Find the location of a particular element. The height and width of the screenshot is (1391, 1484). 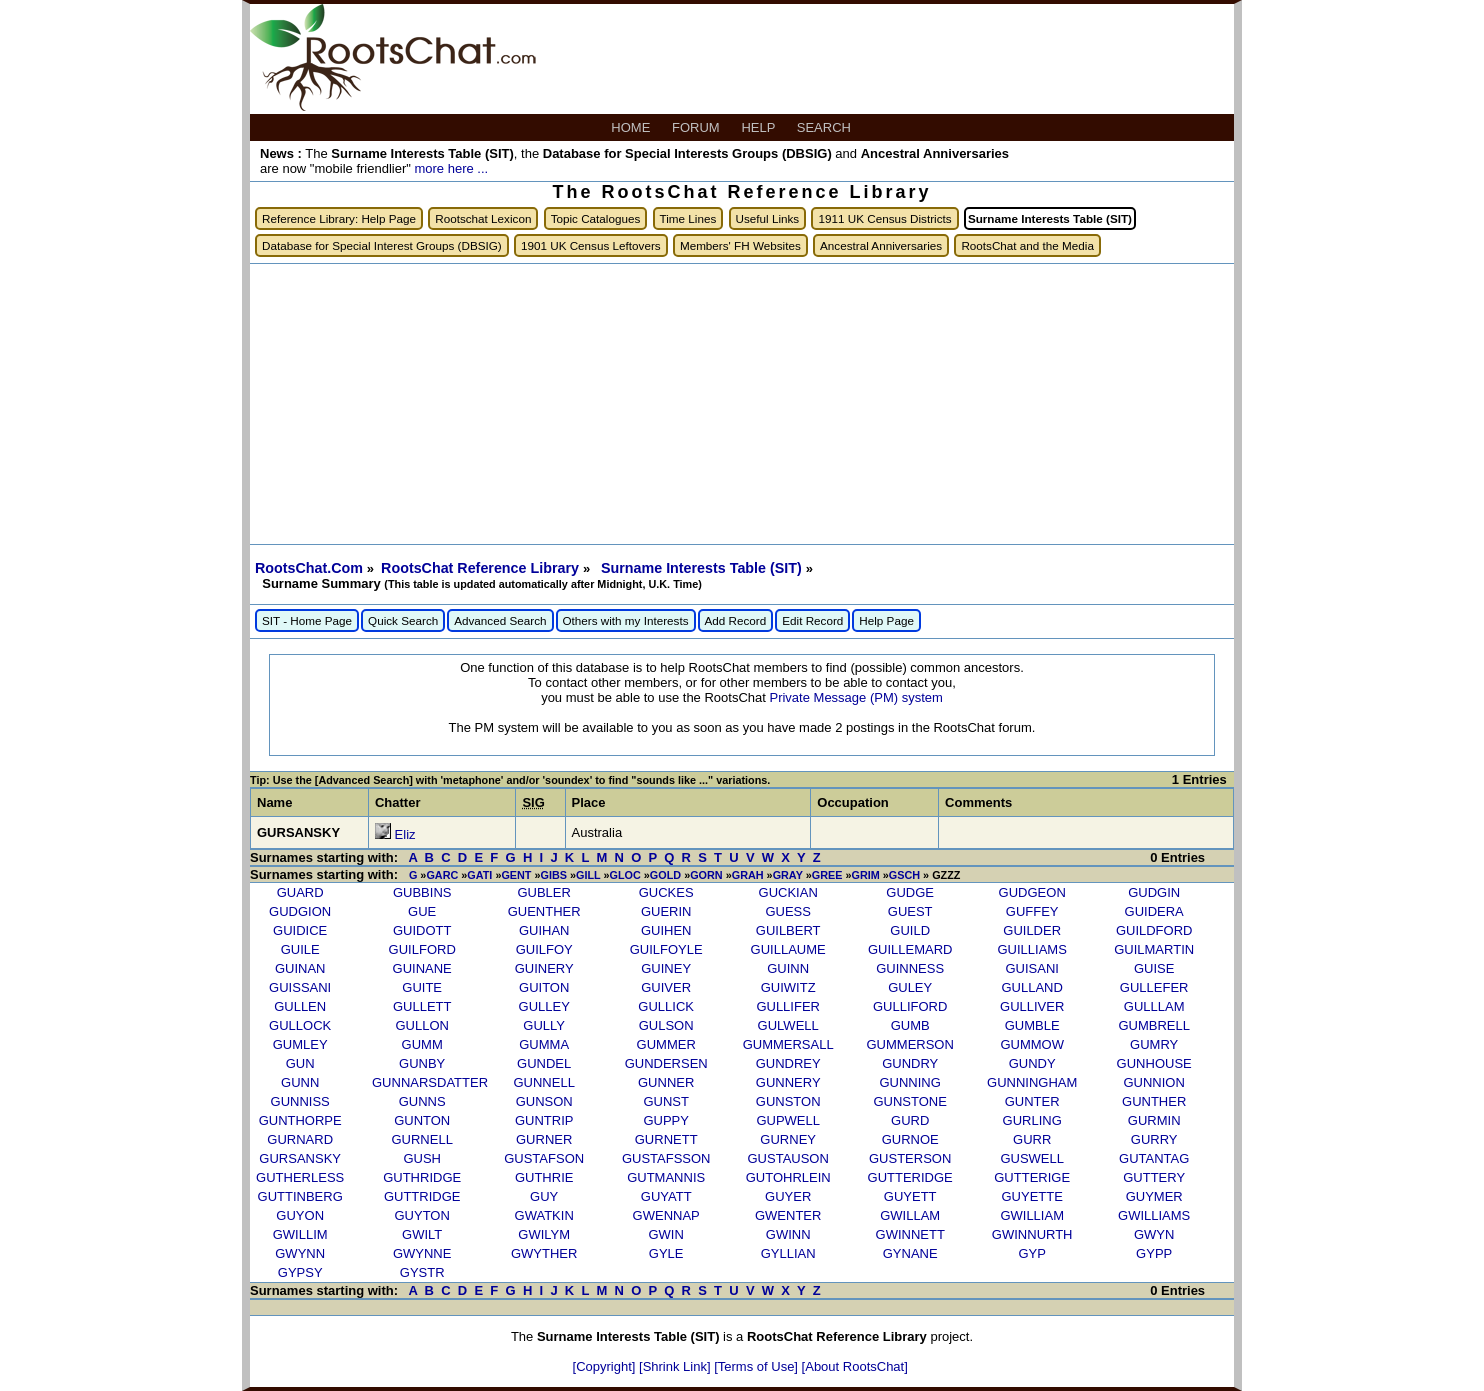

GUIDOTT is located at coordinates (422, 930).